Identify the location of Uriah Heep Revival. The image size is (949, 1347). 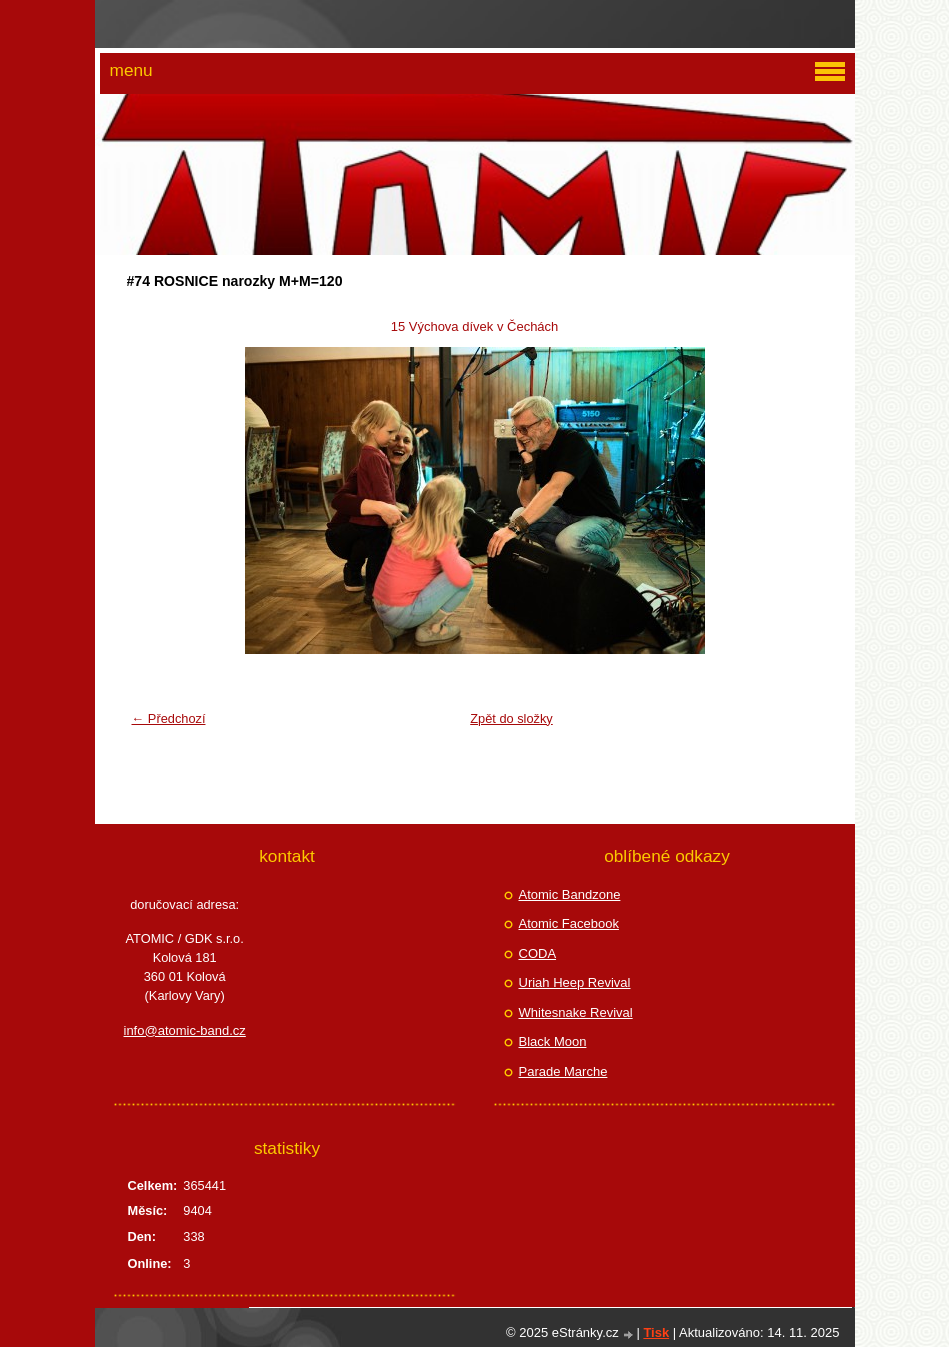
(575, 982).